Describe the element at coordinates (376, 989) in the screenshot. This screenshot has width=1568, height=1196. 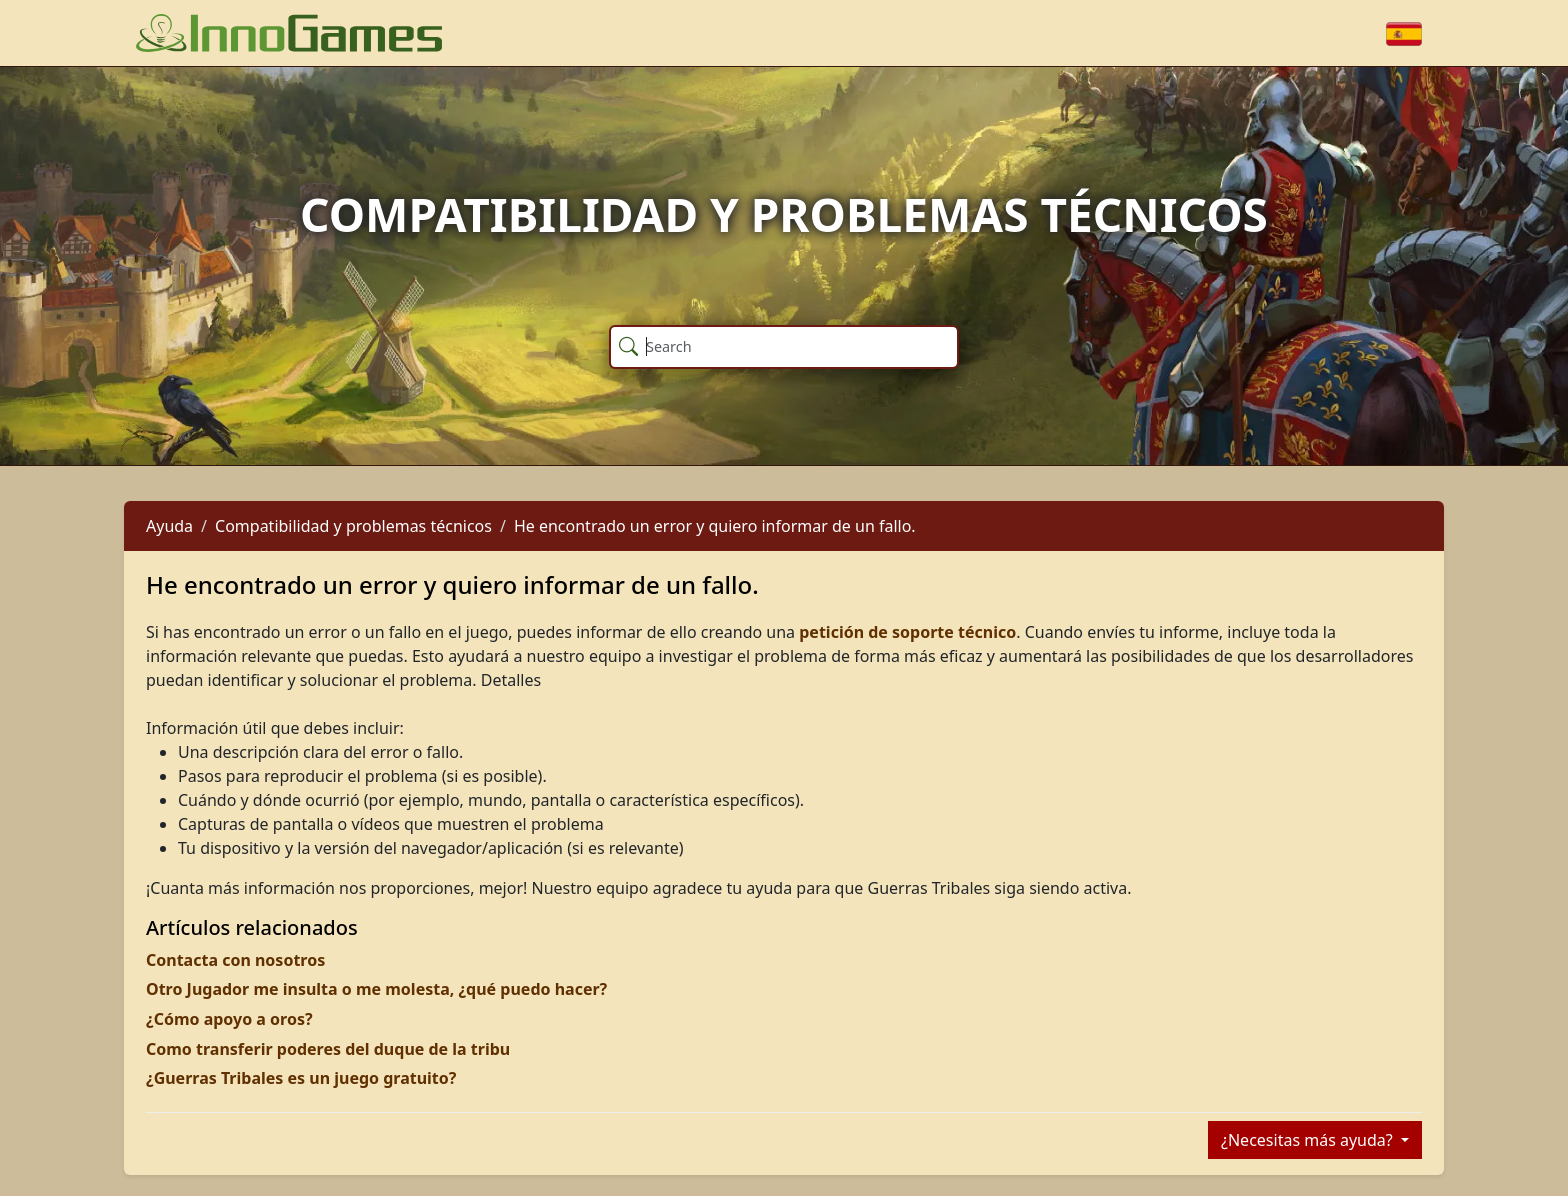
I see `Otro Jugador me insulta o me molesta, ¿qué puedo hacer?` at that location.